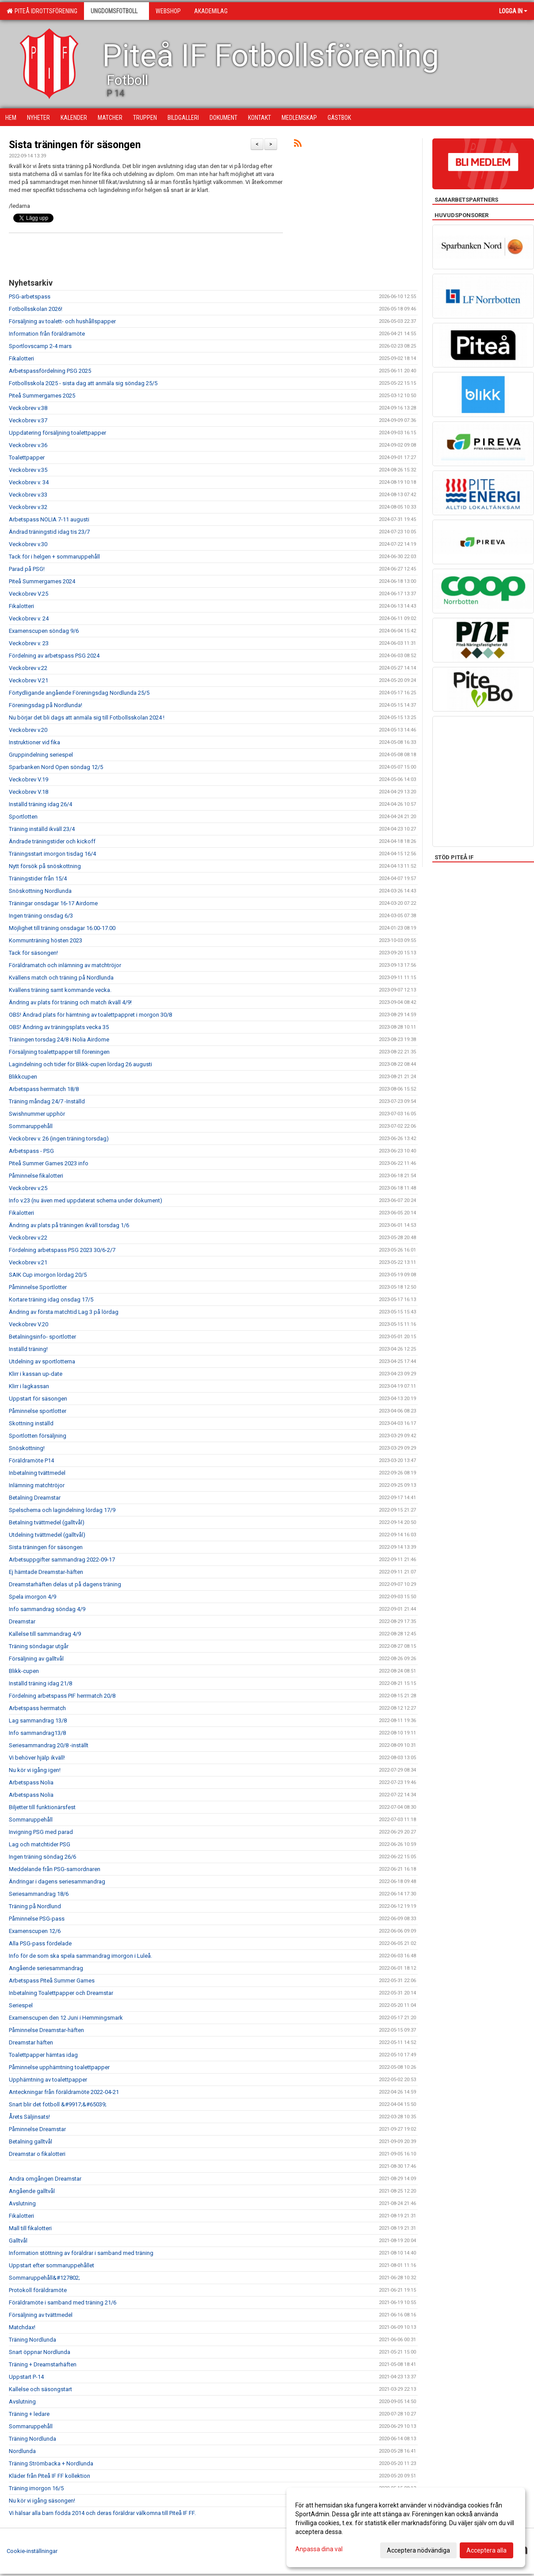  What do you see at coordinates (28, 593) in the screenshot?
I see `Veckobrev V.25` at bounding box center [28, 593].